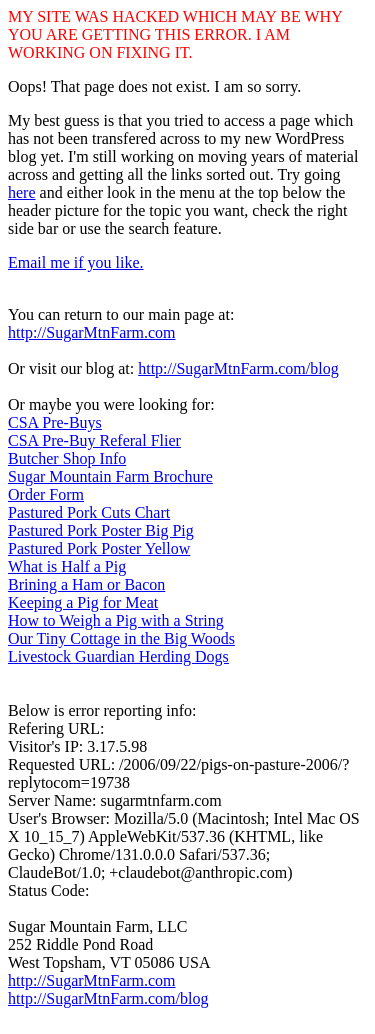 The width and height of the screenshot is (375, 1034). I want to click on CSA Pre-Buy Referal Flier, so click(94, 440).